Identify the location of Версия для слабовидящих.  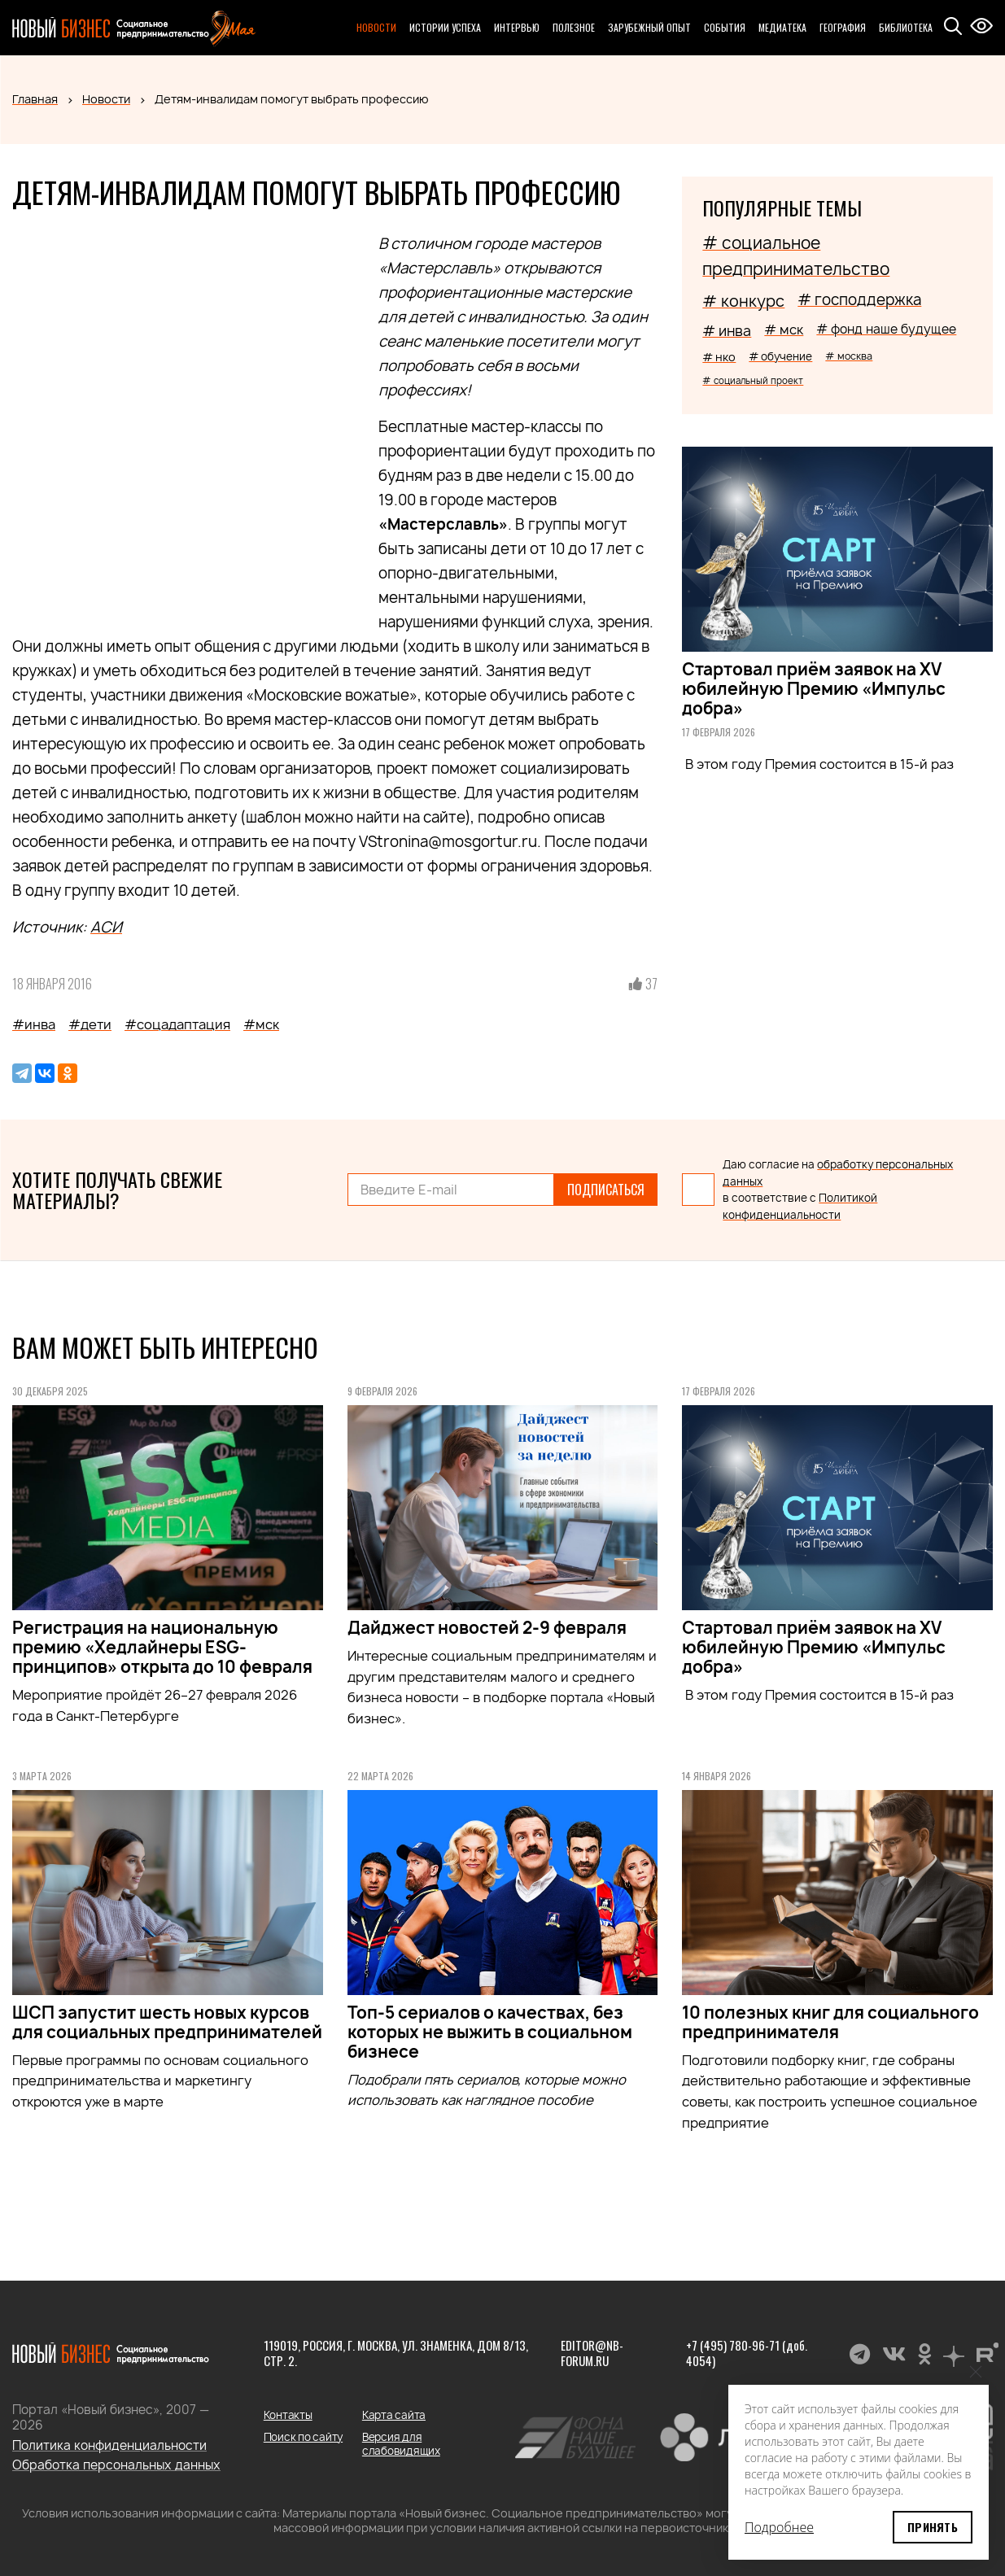
(401, 2444).